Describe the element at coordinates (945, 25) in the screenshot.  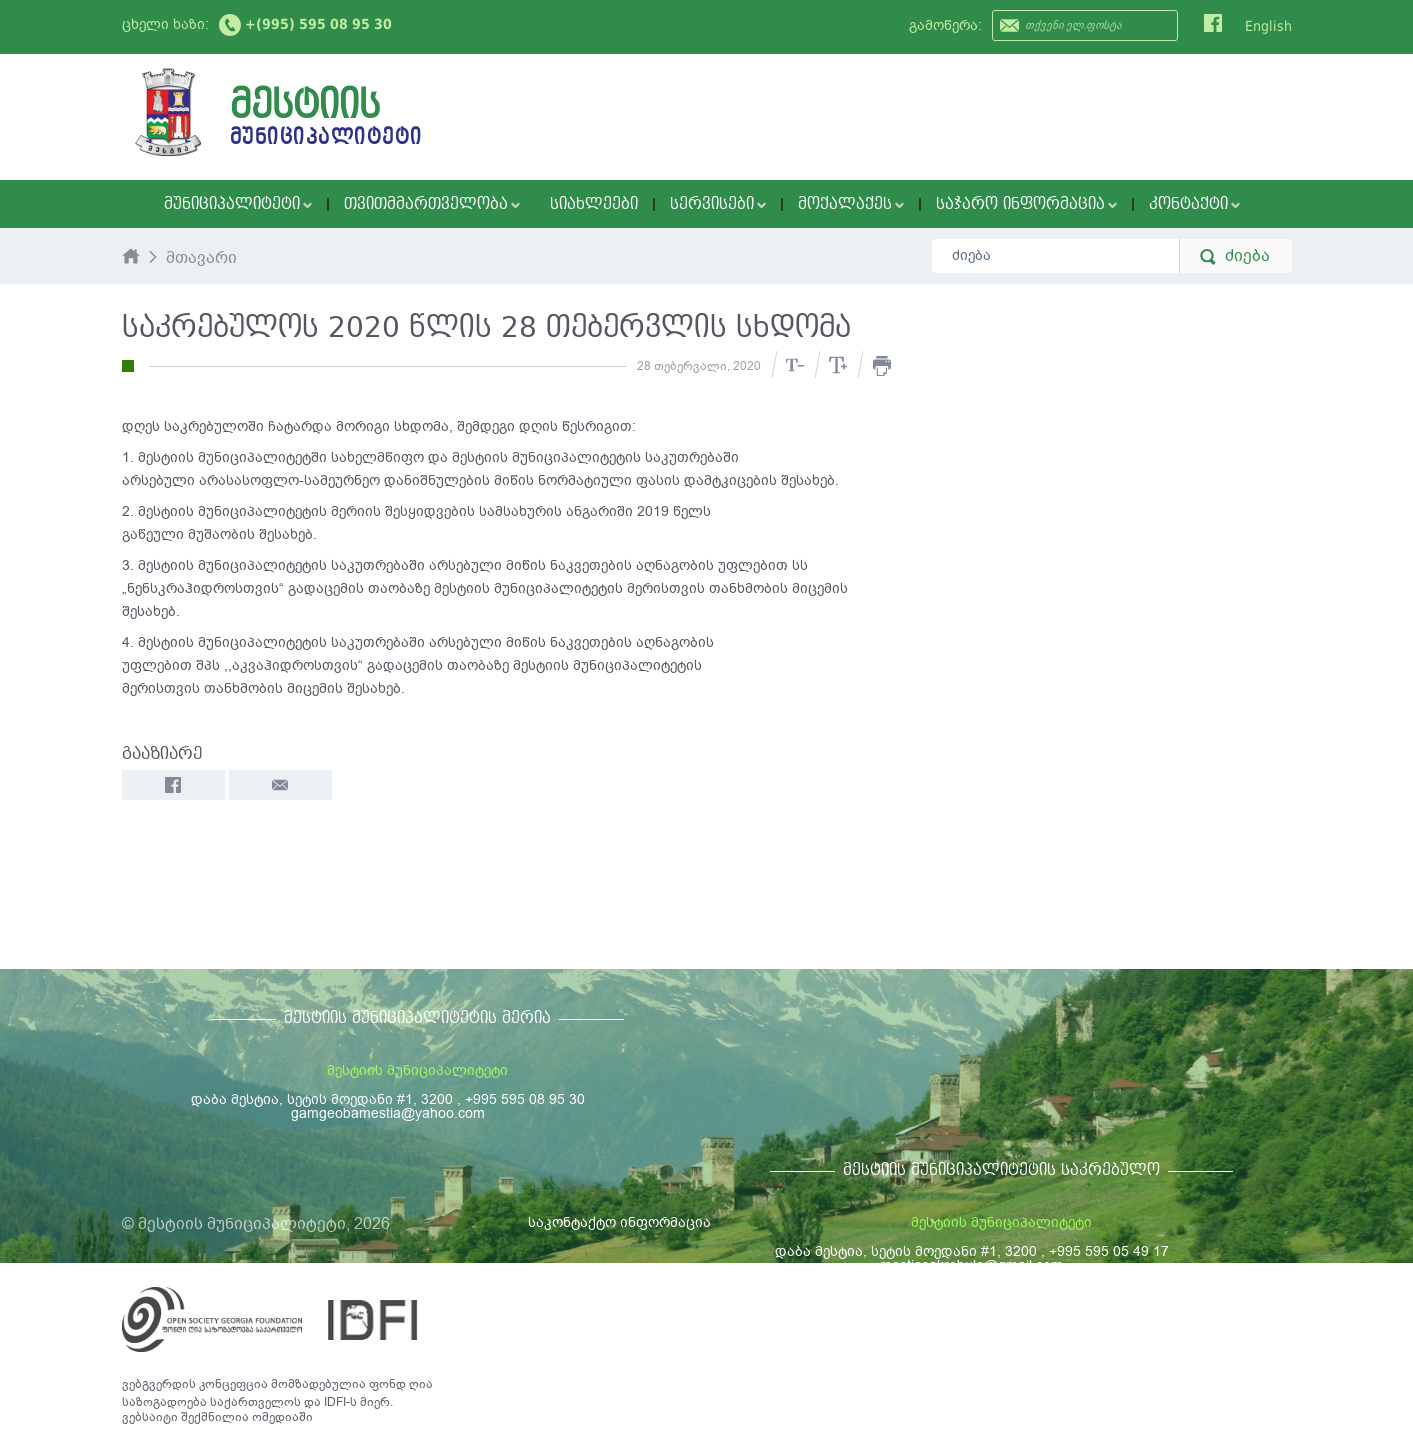
I see `გამოწერა:` at that location.